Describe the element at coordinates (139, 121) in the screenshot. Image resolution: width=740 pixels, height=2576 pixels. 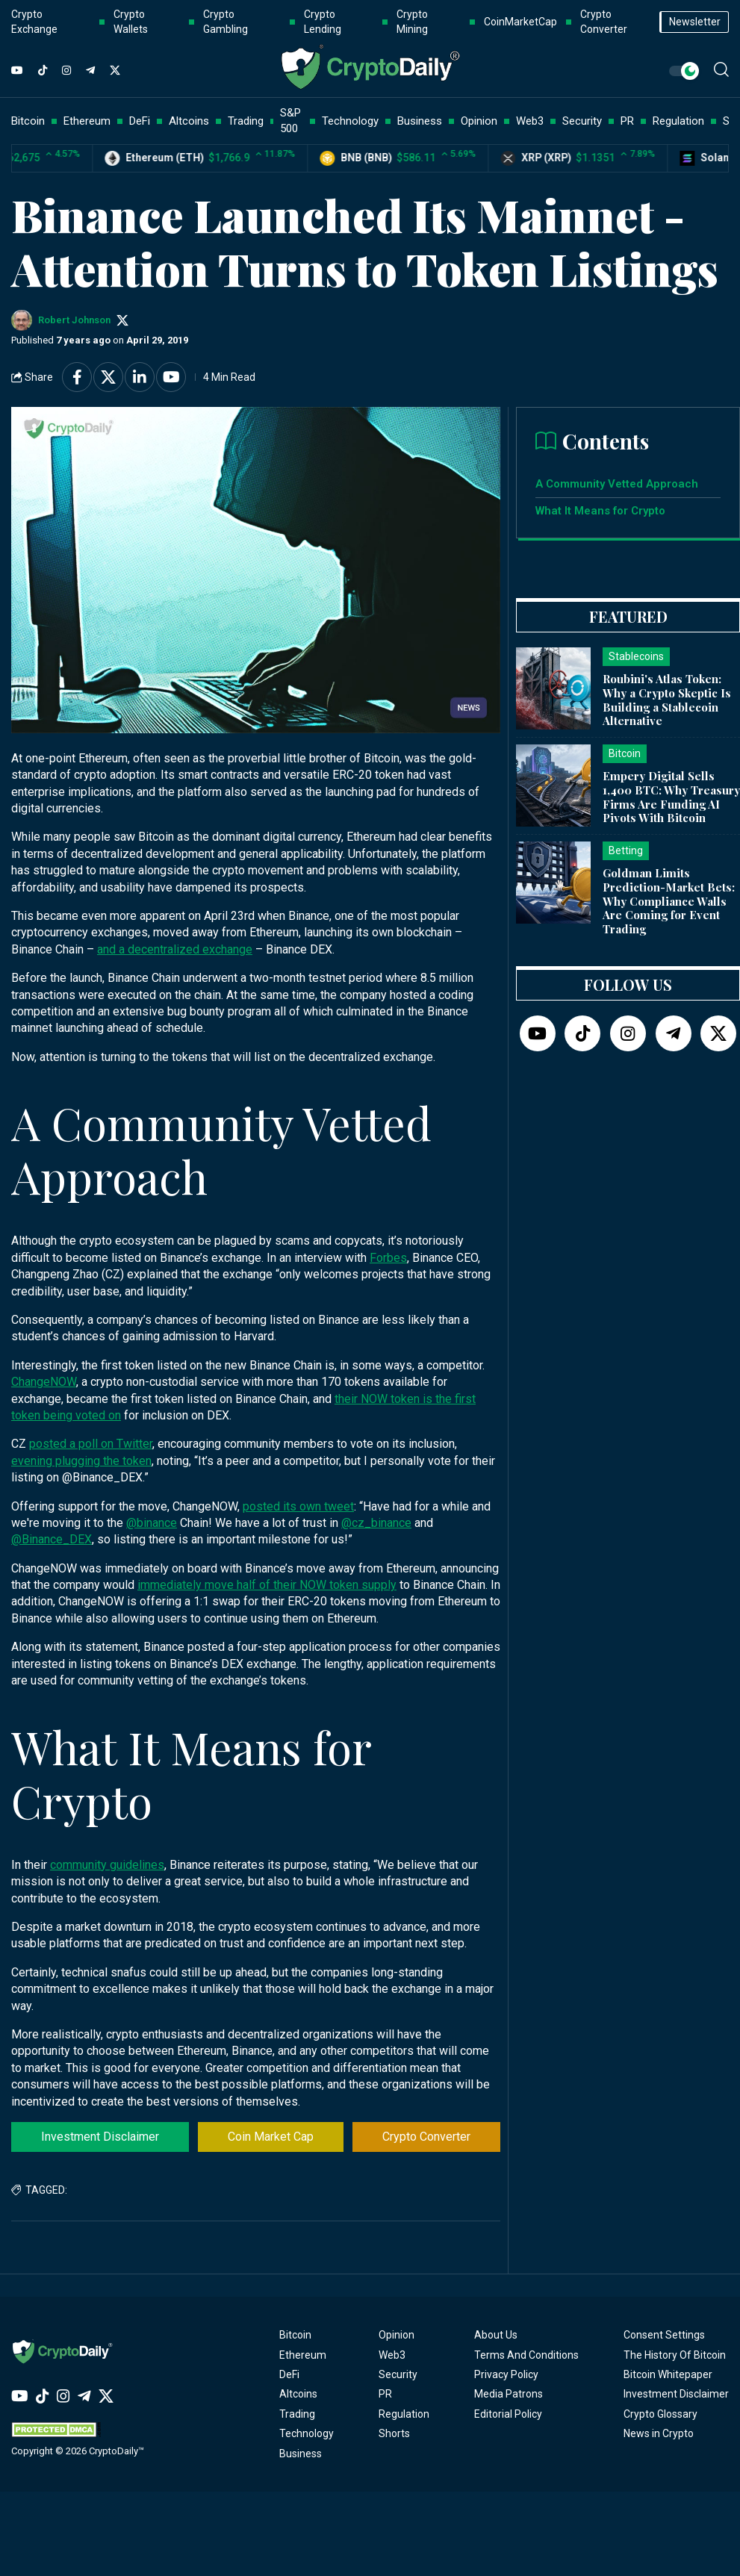
I see `DeFi [button]` at that location.